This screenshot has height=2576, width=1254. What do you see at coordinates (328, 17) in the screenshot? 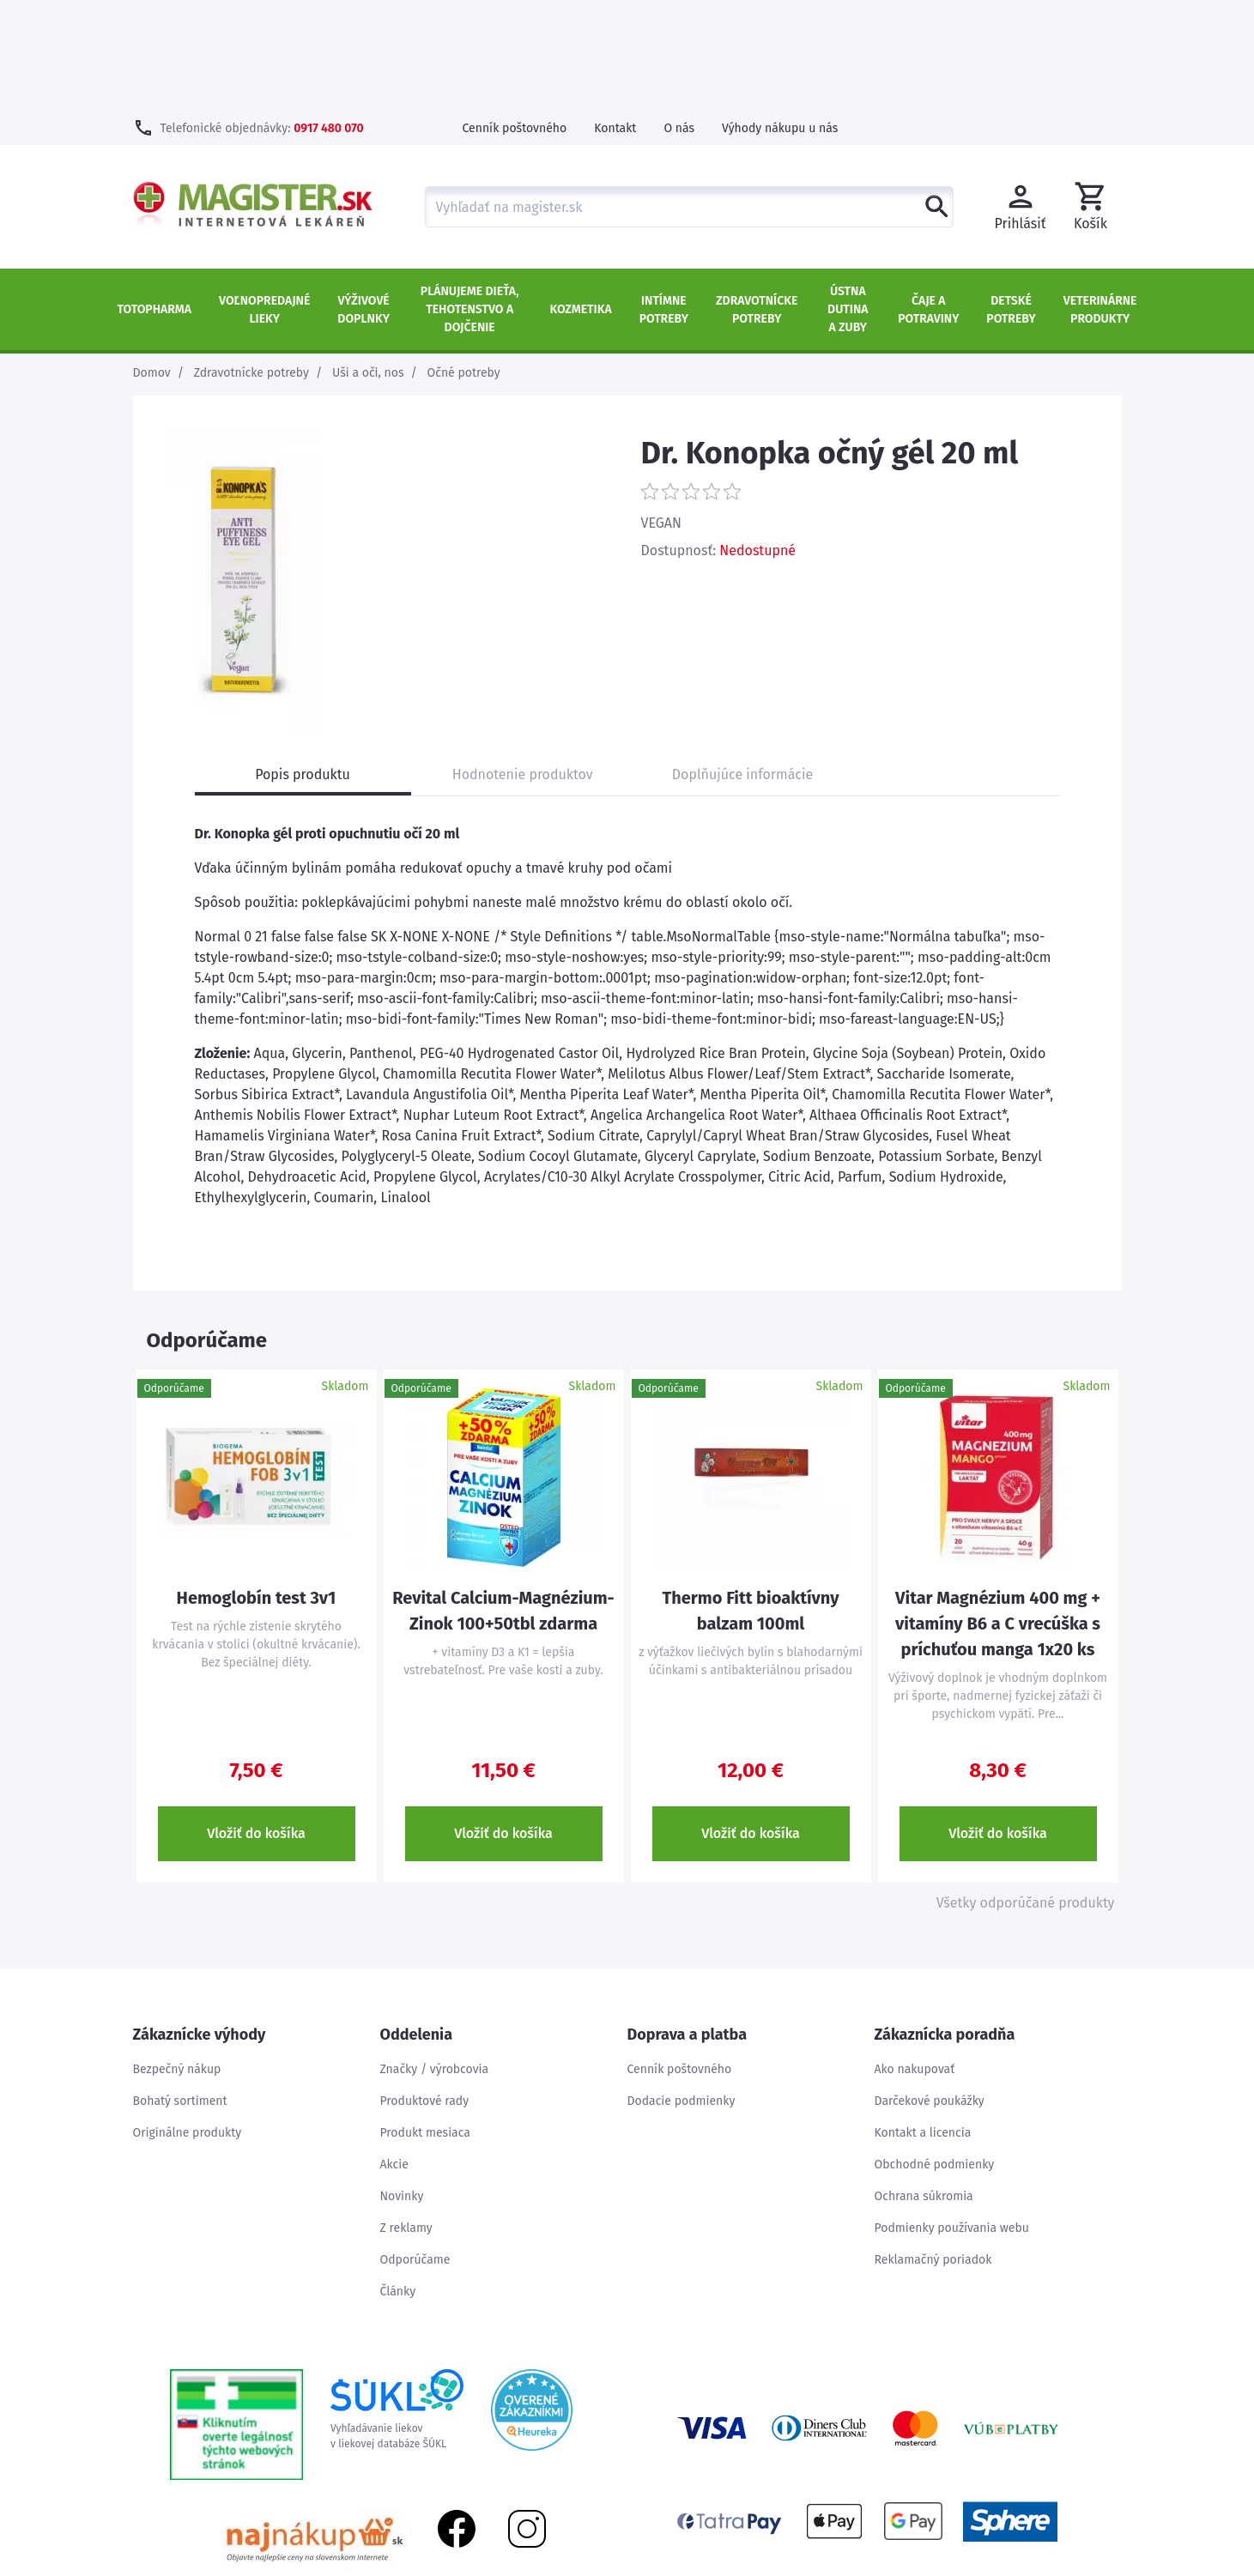
I see `0917 480 070` at bounding box center [328, 17].